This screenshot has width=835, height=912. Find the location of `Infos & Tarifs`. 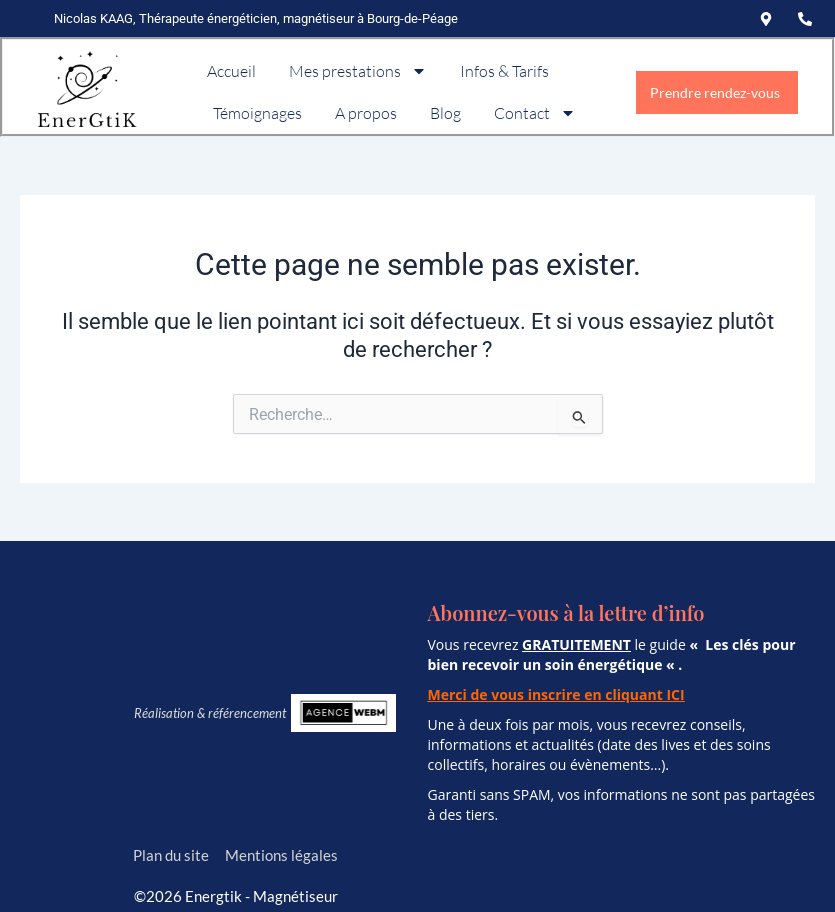

Infos & Tarifs is located at coordinates (504, 71).